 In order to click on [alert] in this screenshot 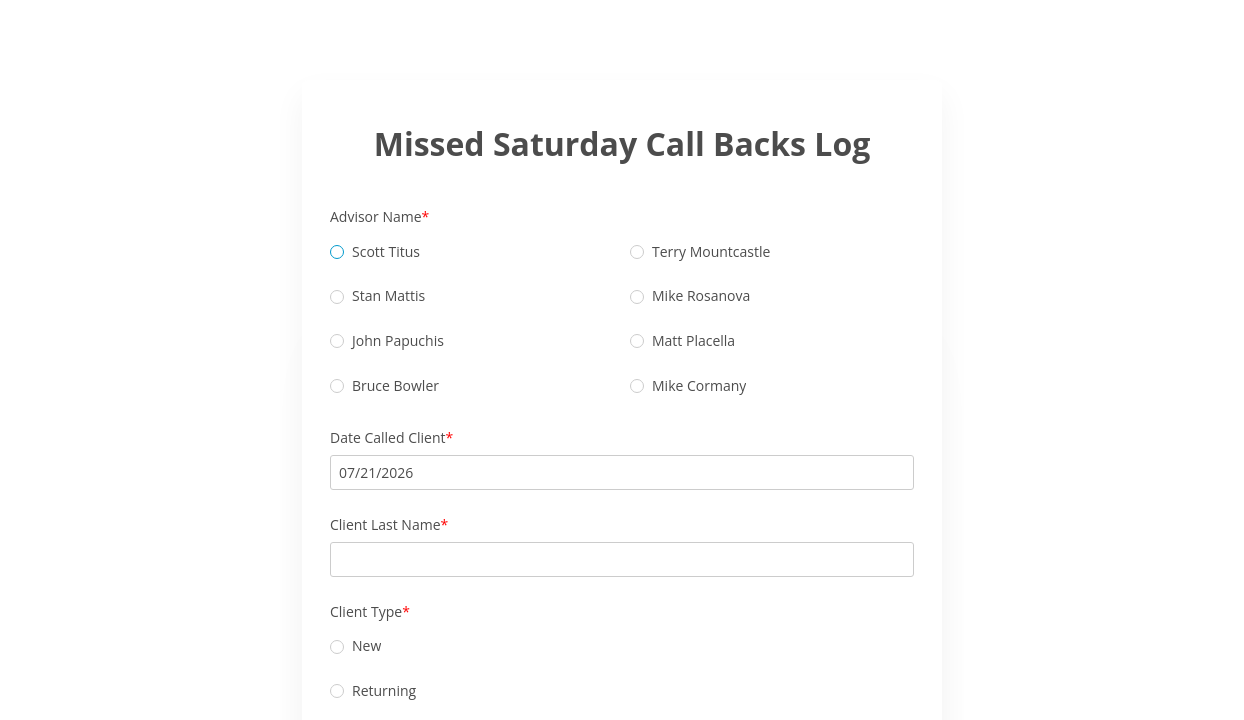, I will do `click(622, 472)`.